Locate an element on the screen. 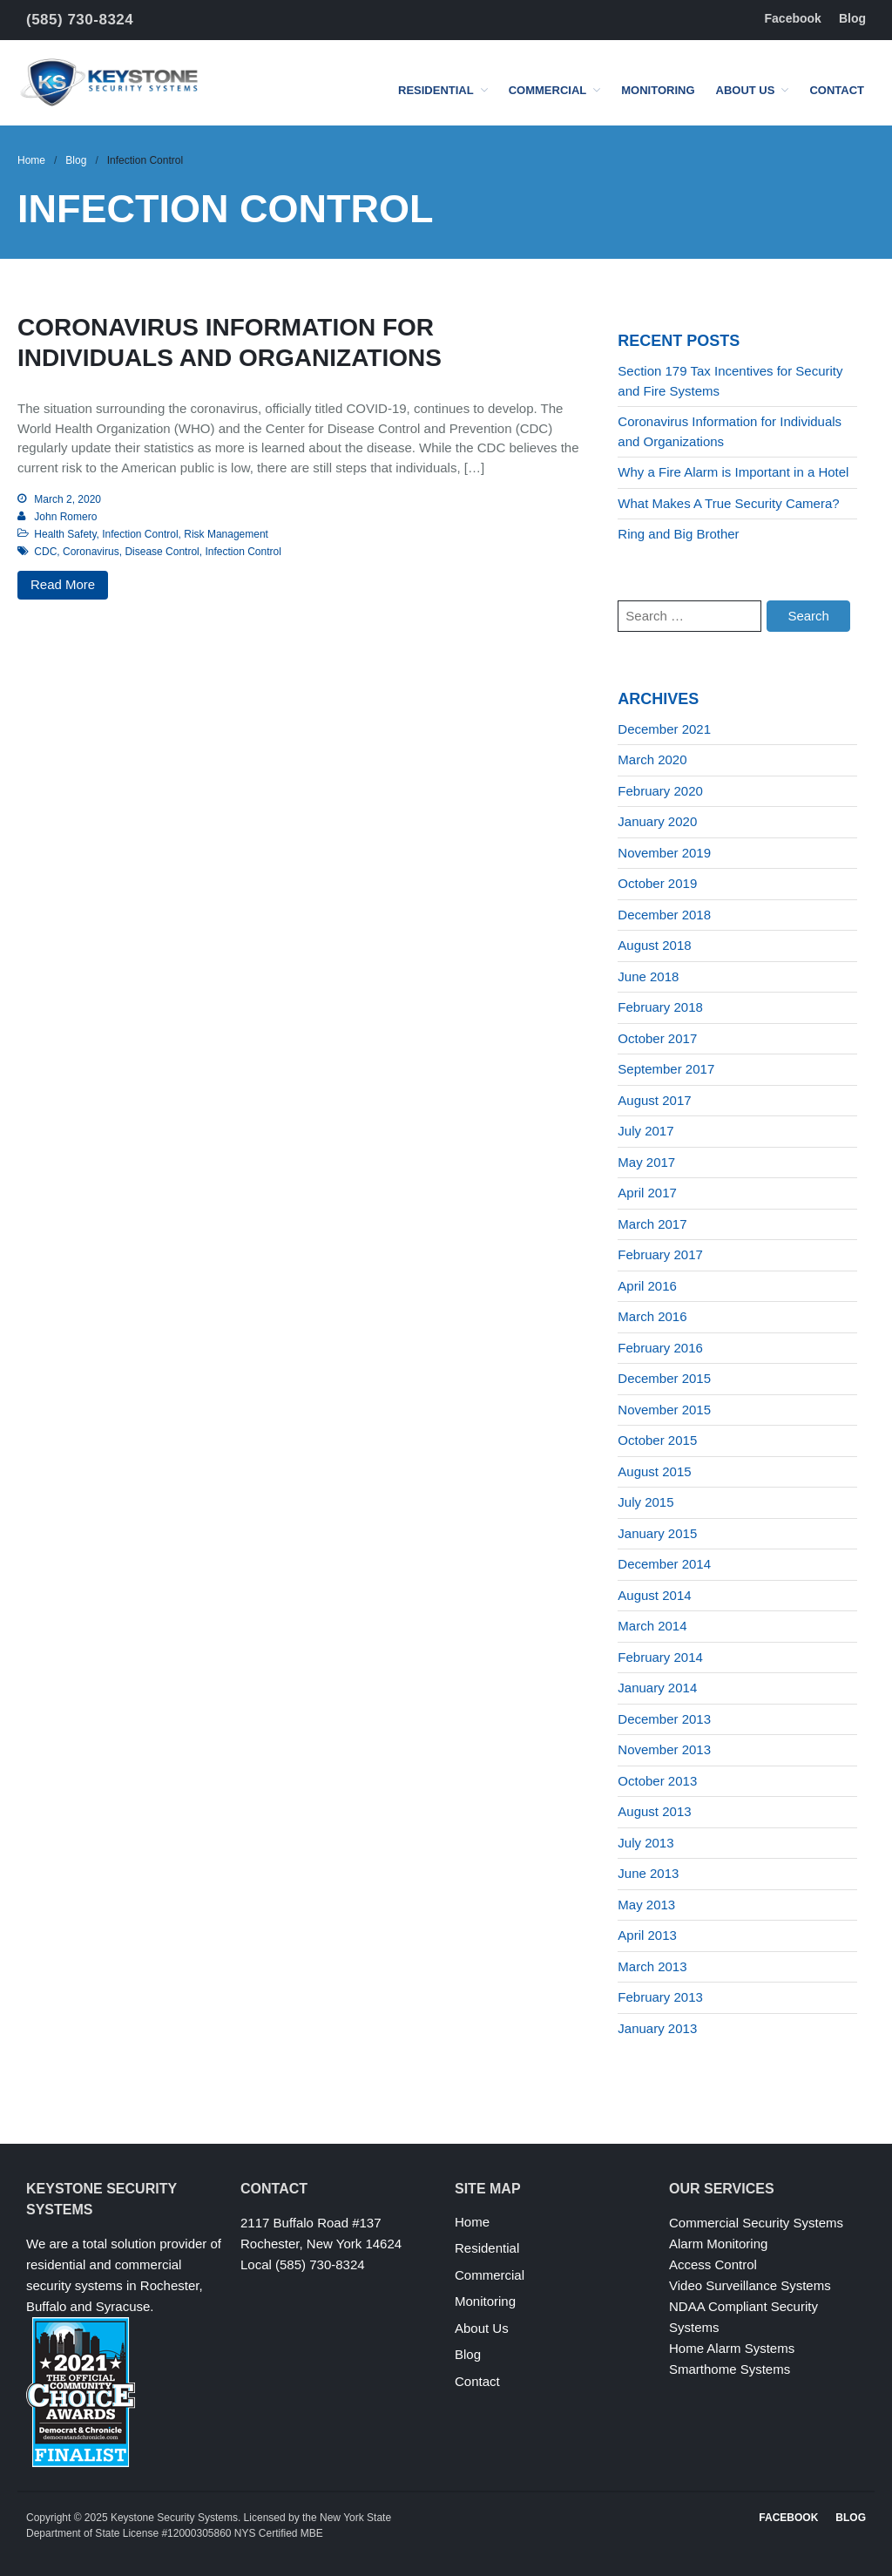 The width and height of the screenshot is (892, 2576). August 2018 is located at coordinates (654, 945).